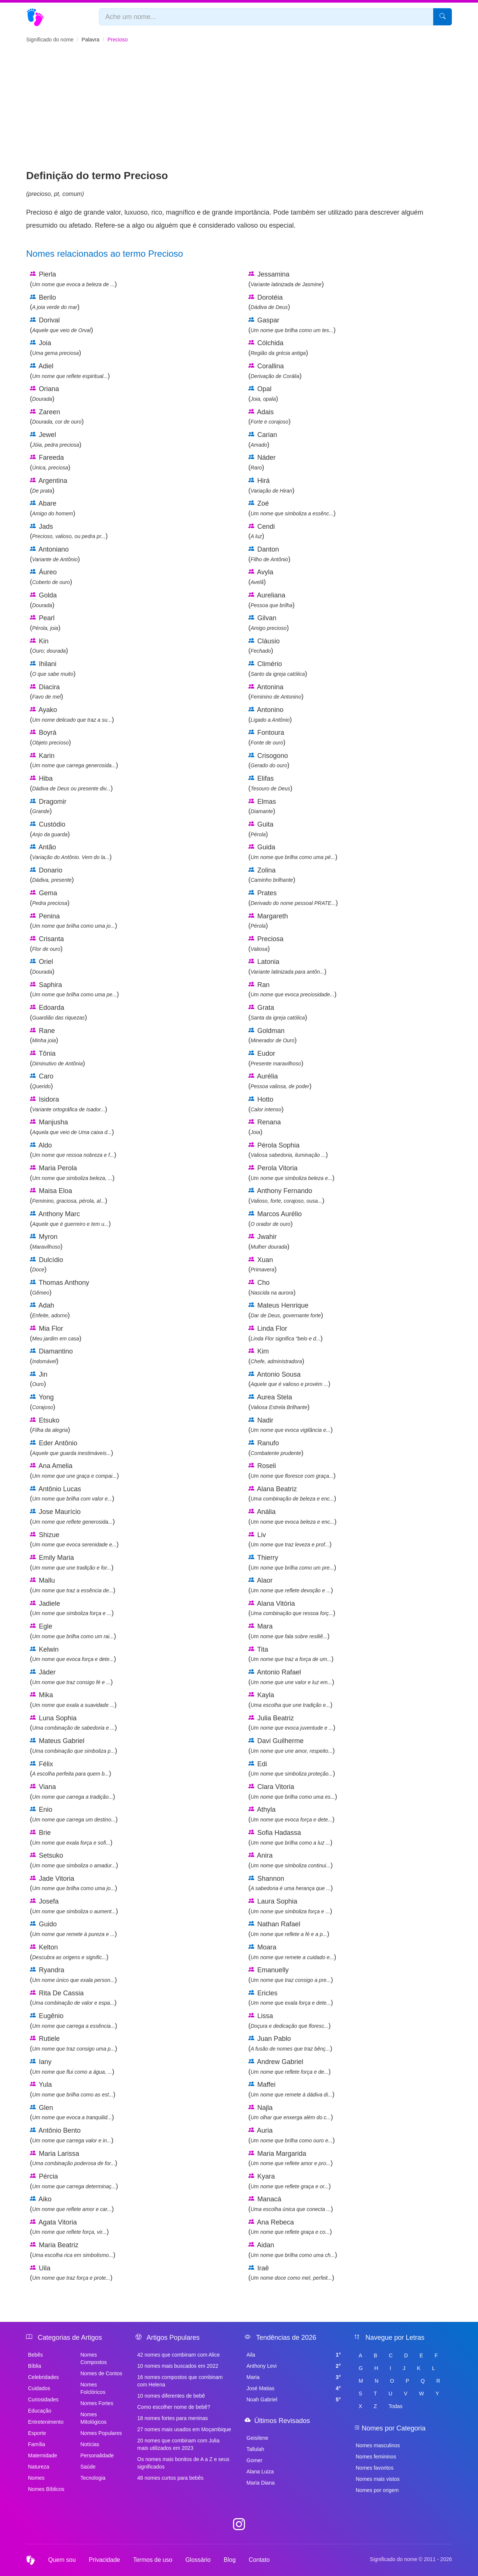  Describe the element at coordinates (44, 1035) in the screenshot. I see `Rane ()` at that location.